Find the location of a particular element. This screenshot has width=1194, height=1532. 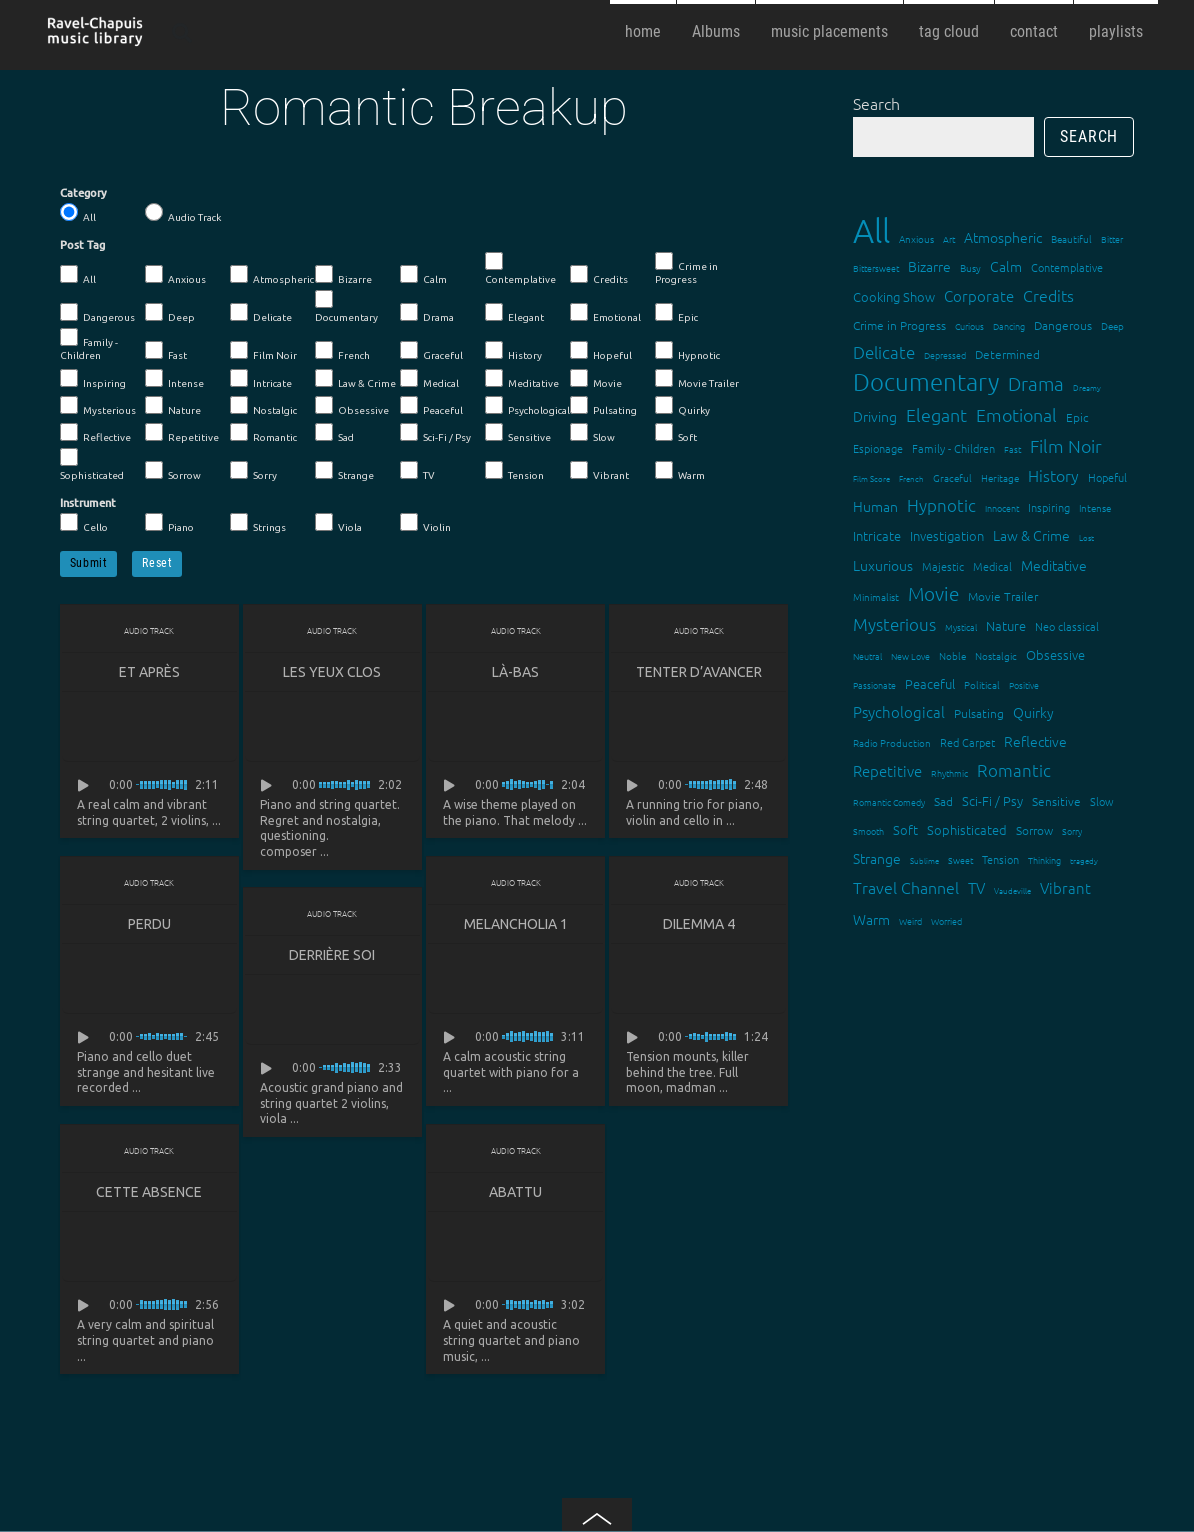

Law & Crime [Law & Crime (24 items)] is located at coordinates (1031, 535).